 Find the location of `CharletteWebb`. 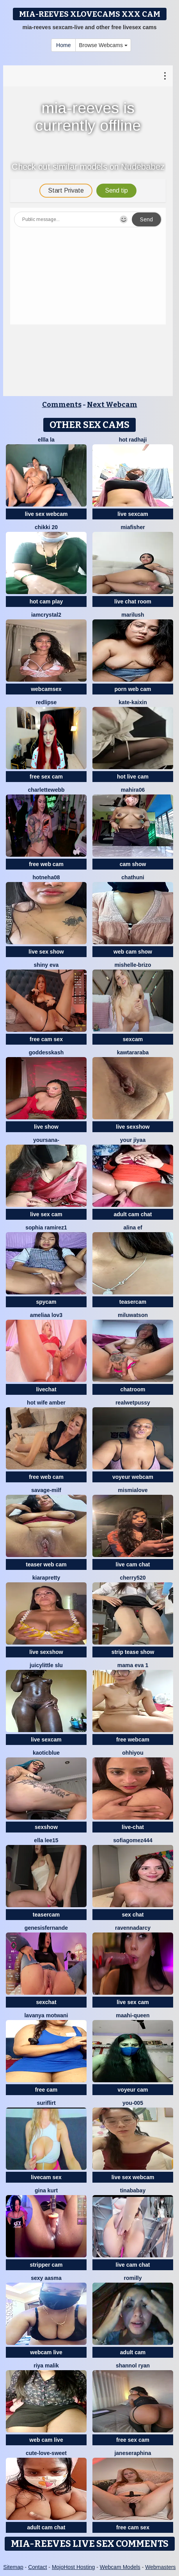

CharletteWebb is located at coordinates (46, 790).